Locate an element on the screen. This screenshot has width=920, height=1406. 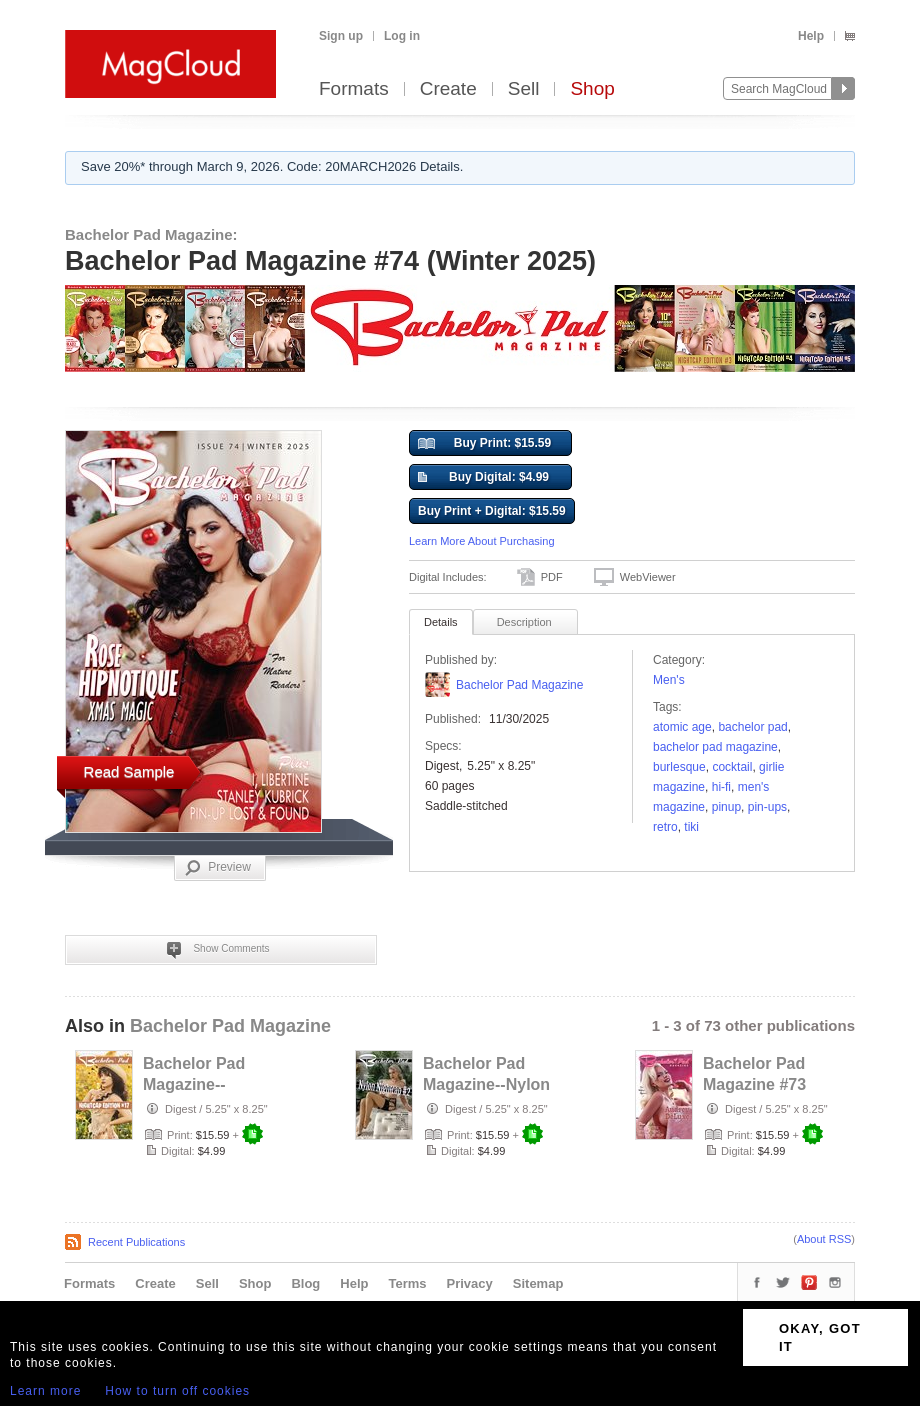
Shop is located at coordinates (592, 89).